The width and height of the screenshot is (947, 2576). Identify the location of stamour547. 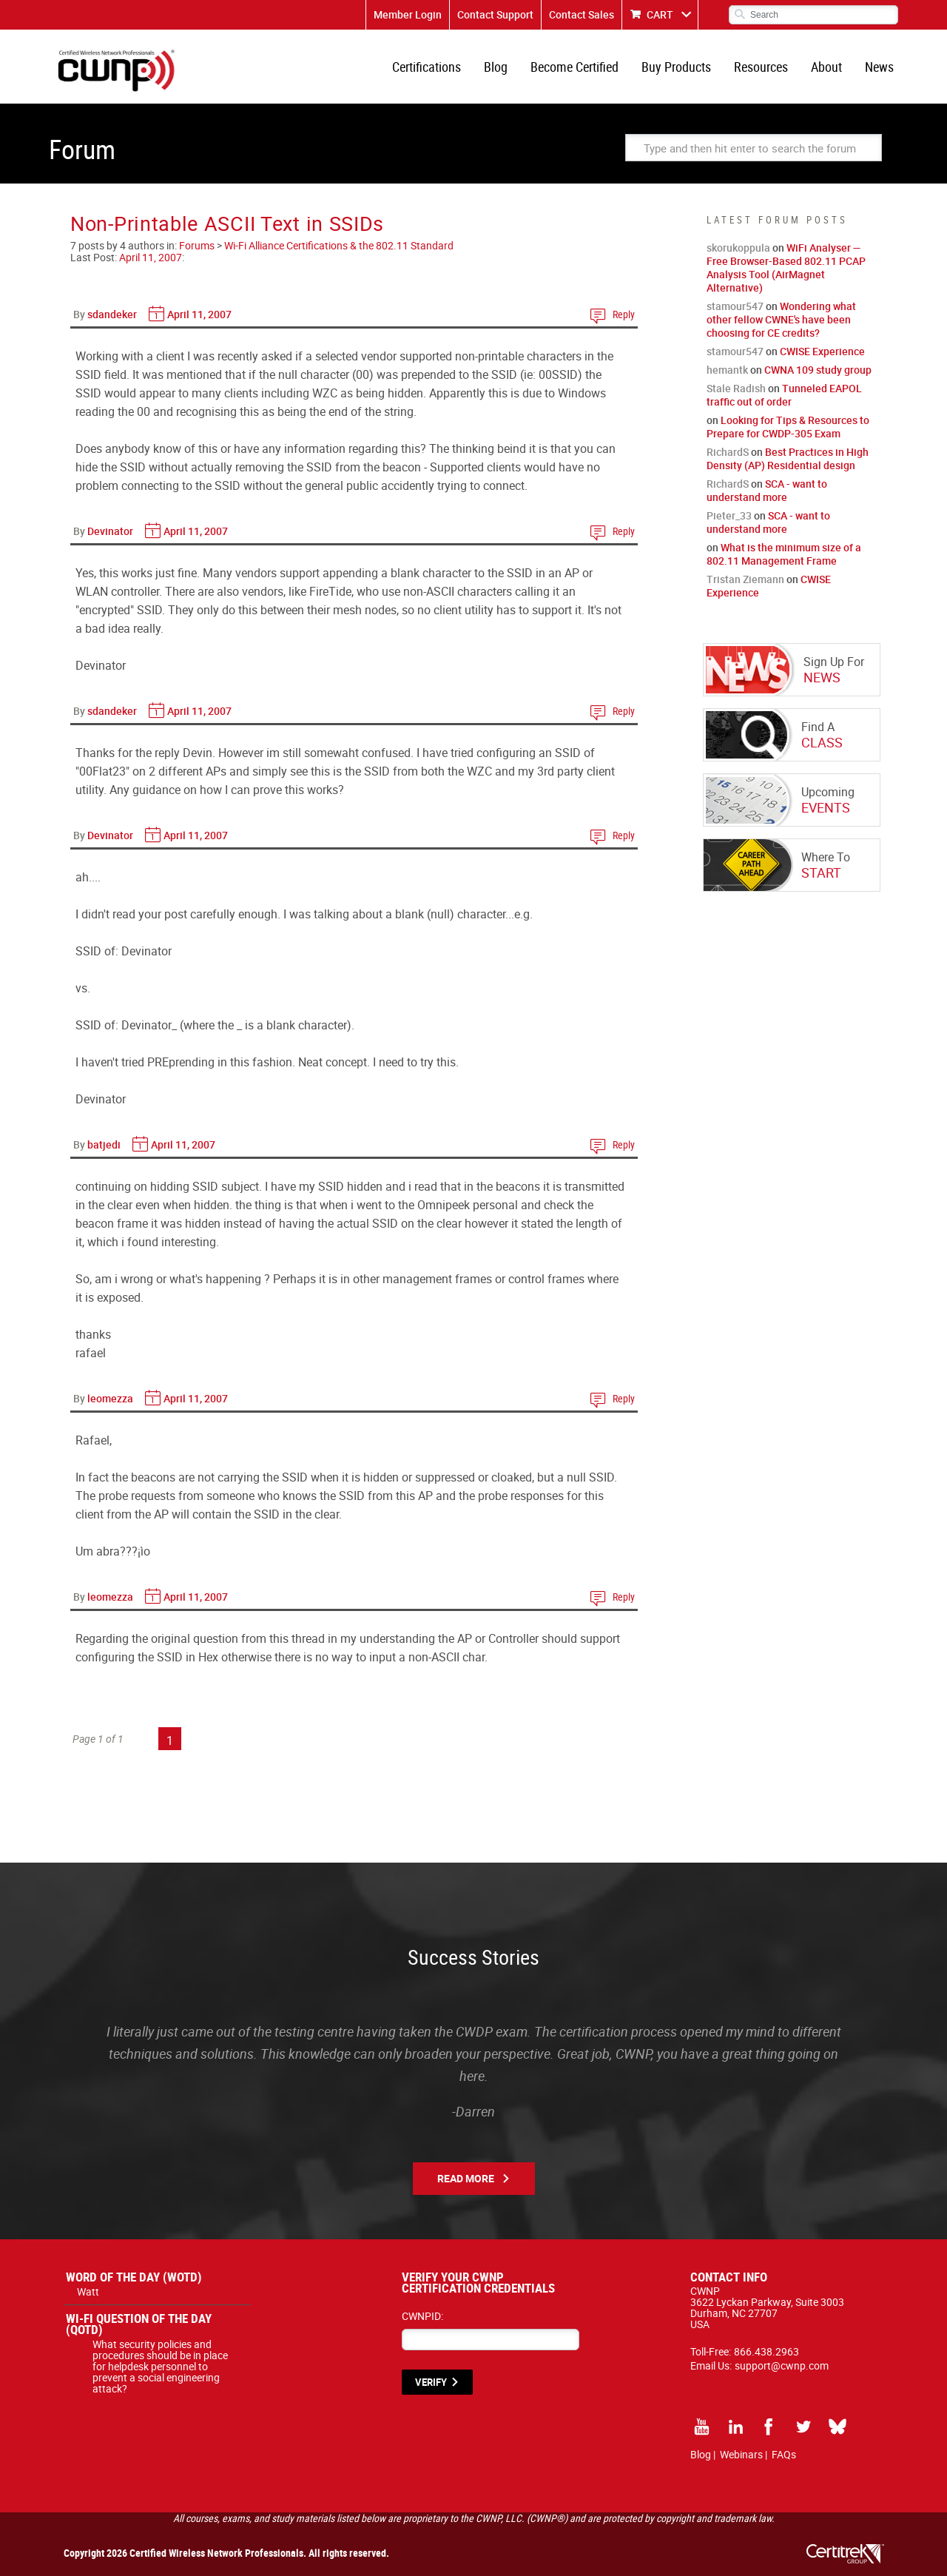
(735, 306).